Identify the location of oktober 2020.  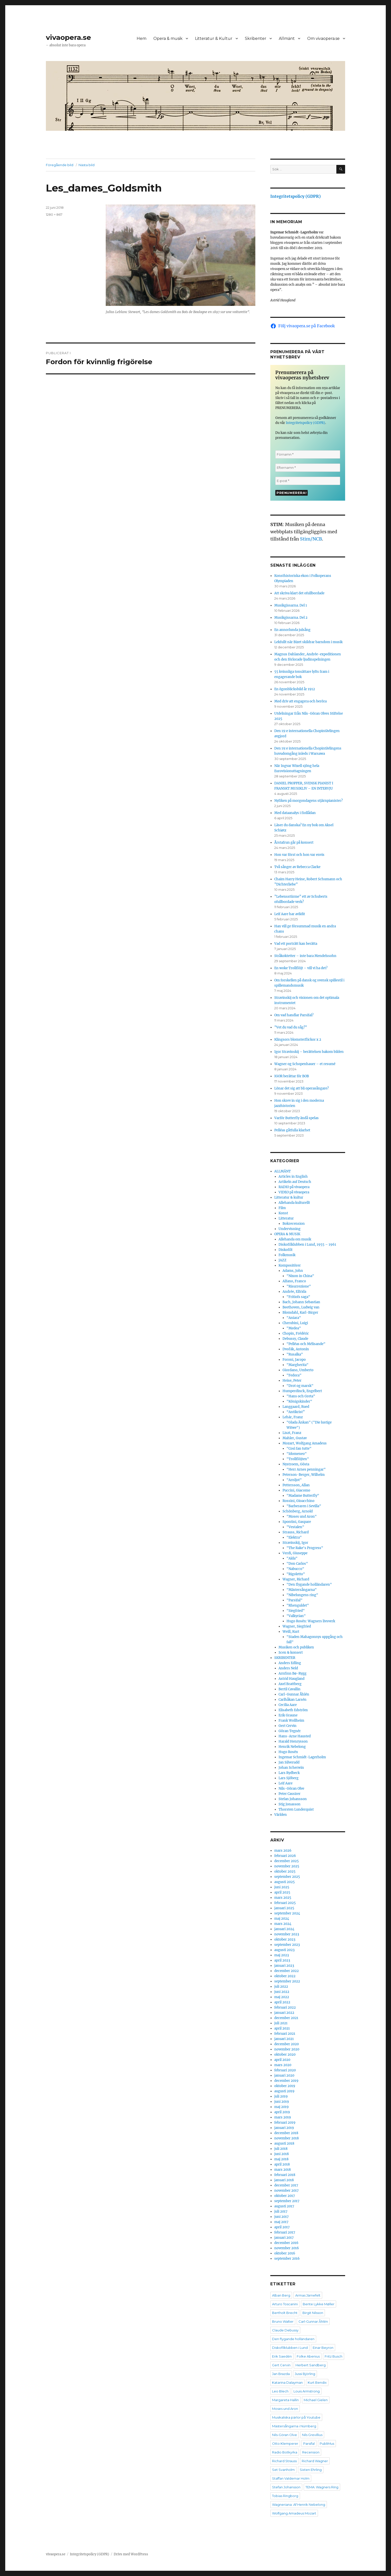
(284, 2054).